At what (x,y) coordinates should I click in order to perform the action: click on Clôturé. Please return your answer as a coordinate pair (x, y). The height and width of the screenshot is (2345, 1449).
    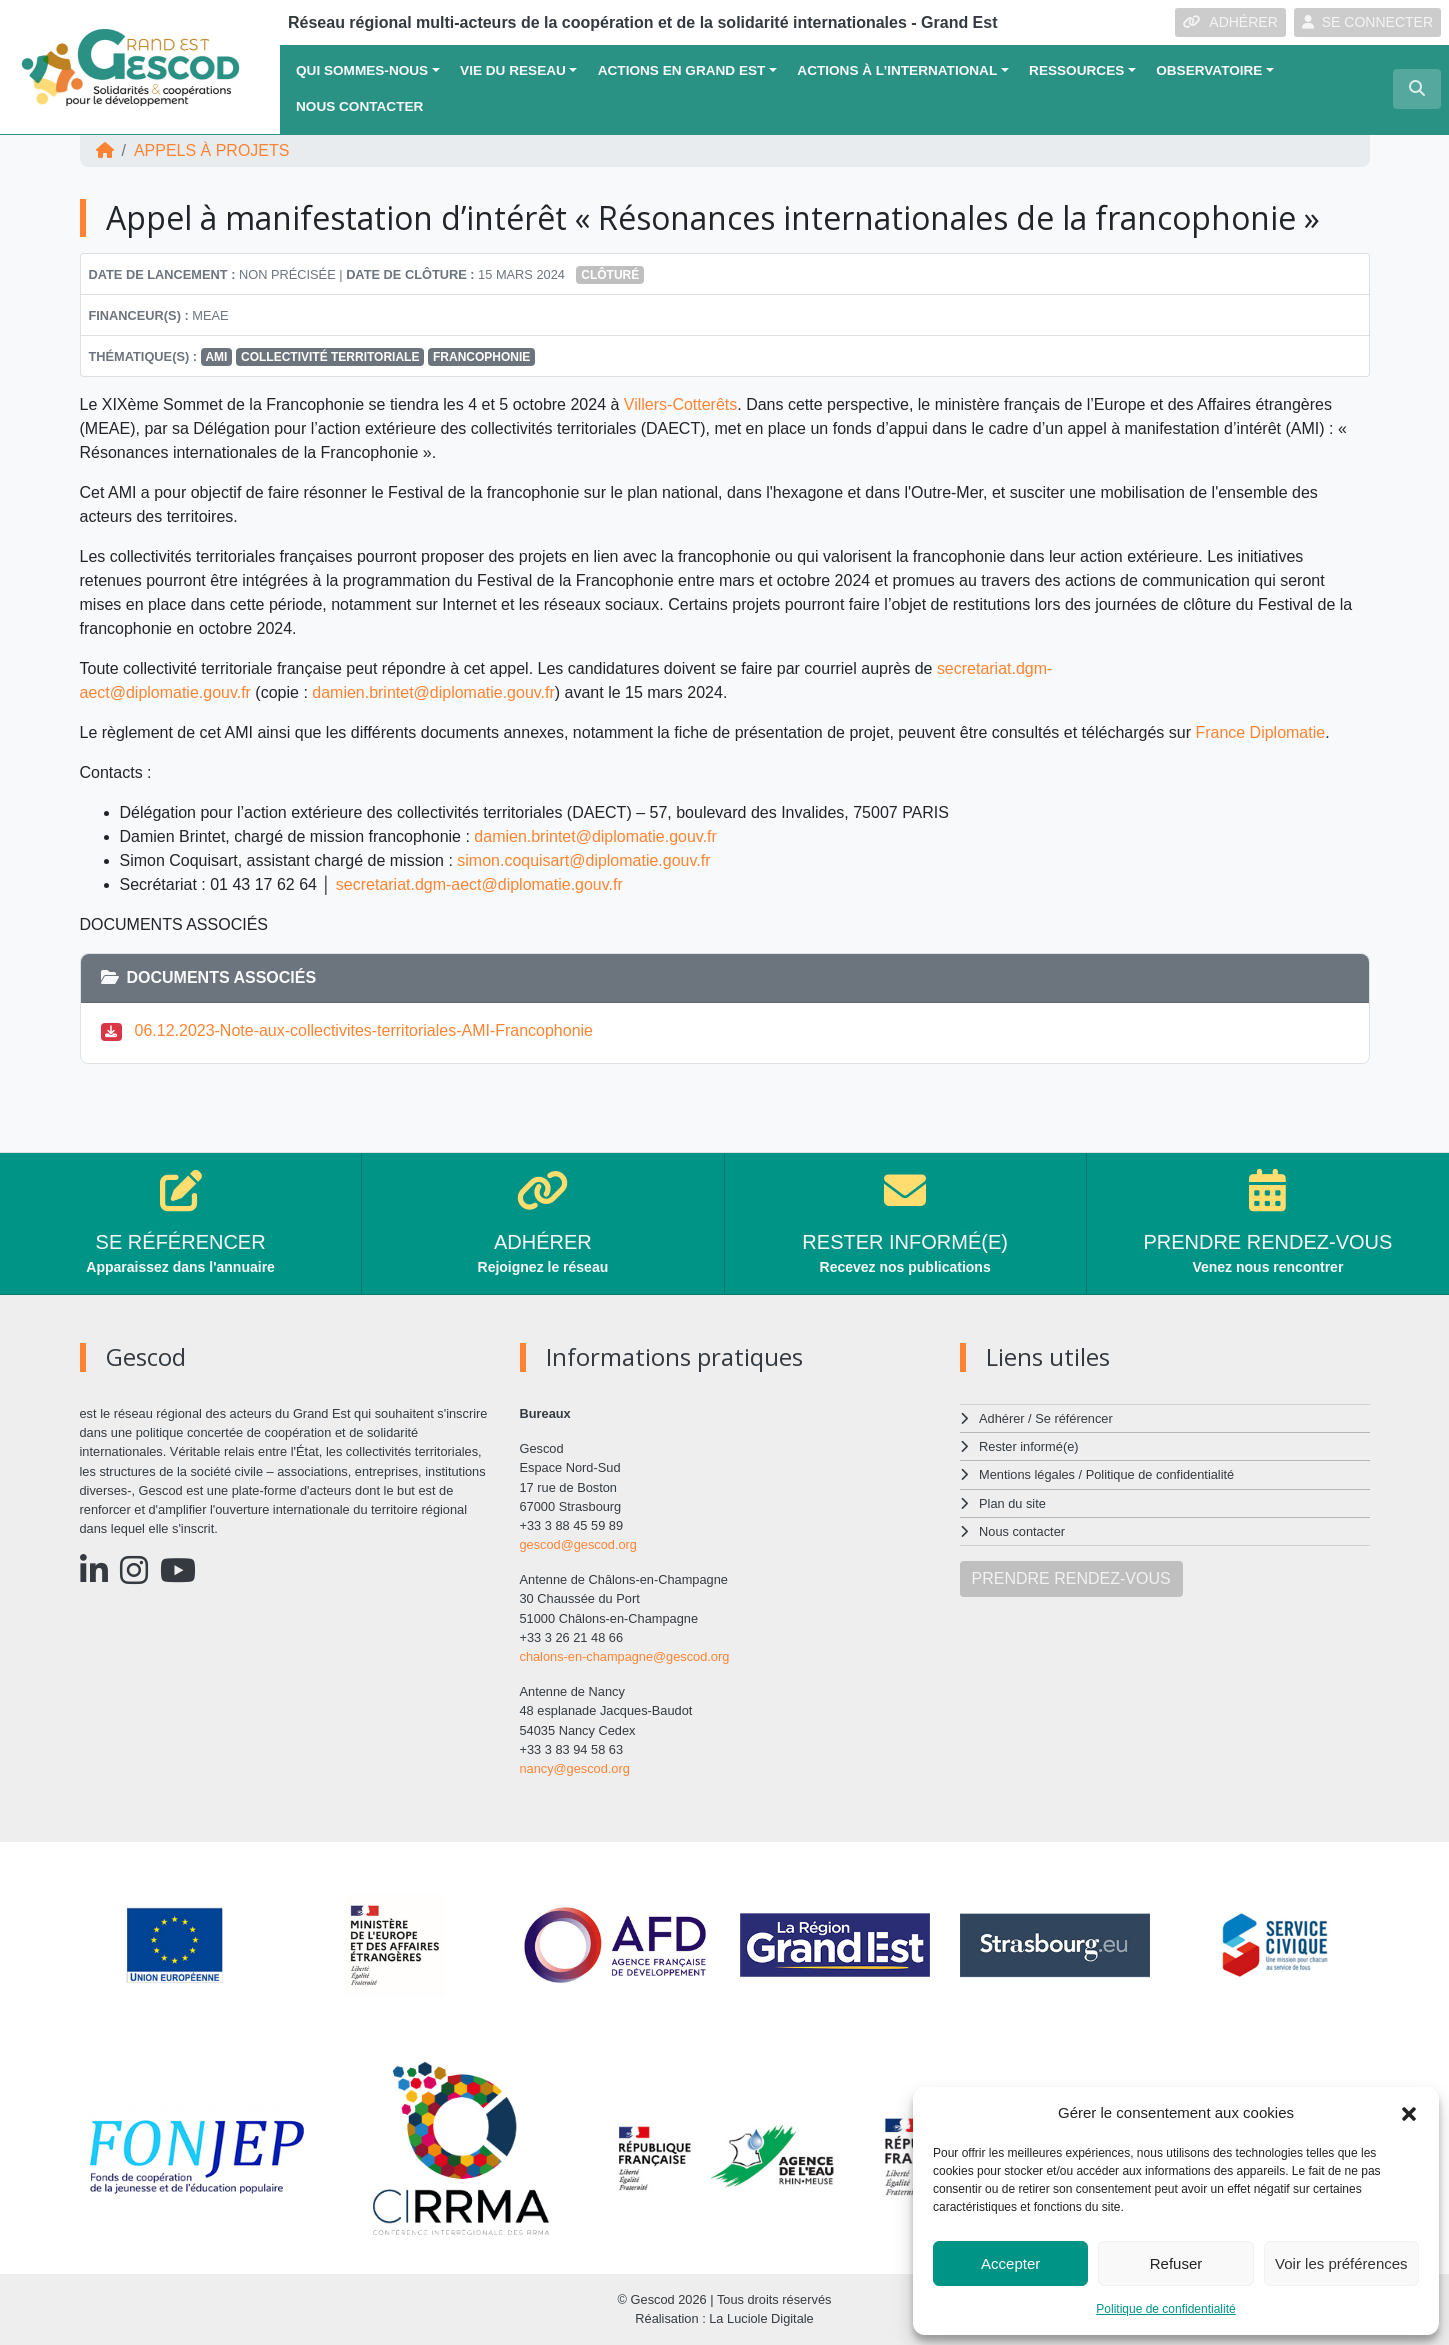
    Looking at the image, I should click on (610, 275).